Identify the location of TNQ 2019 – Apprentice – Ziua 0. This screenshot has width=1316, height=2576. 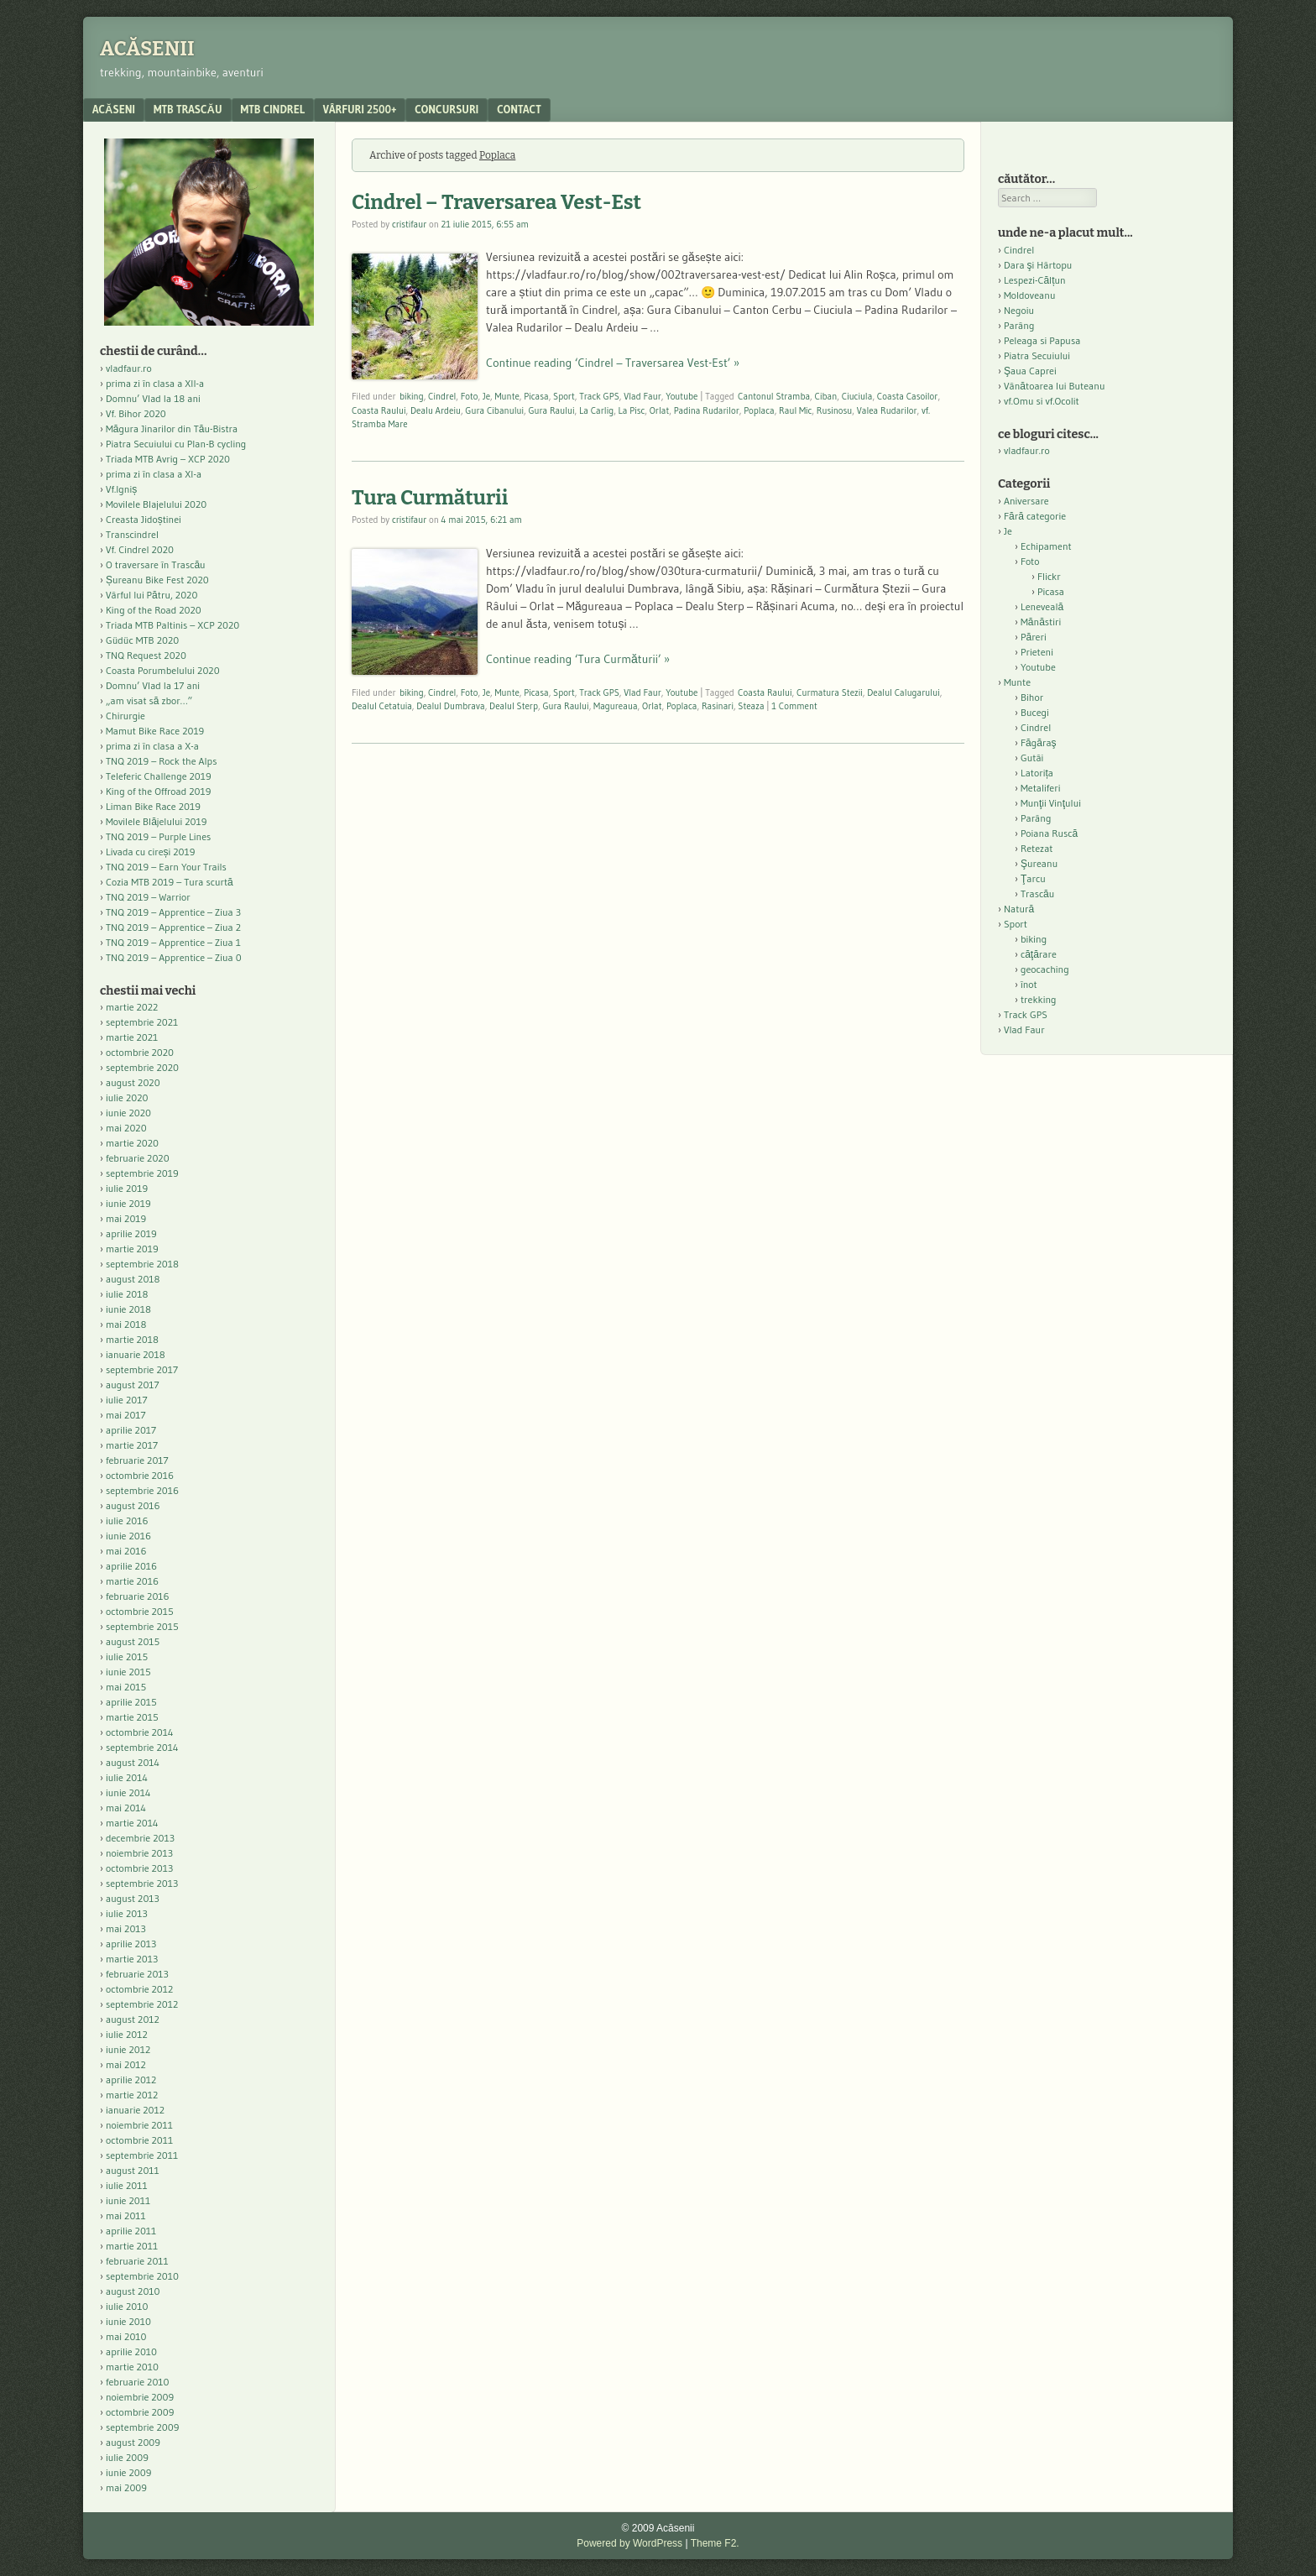
(174, 957).